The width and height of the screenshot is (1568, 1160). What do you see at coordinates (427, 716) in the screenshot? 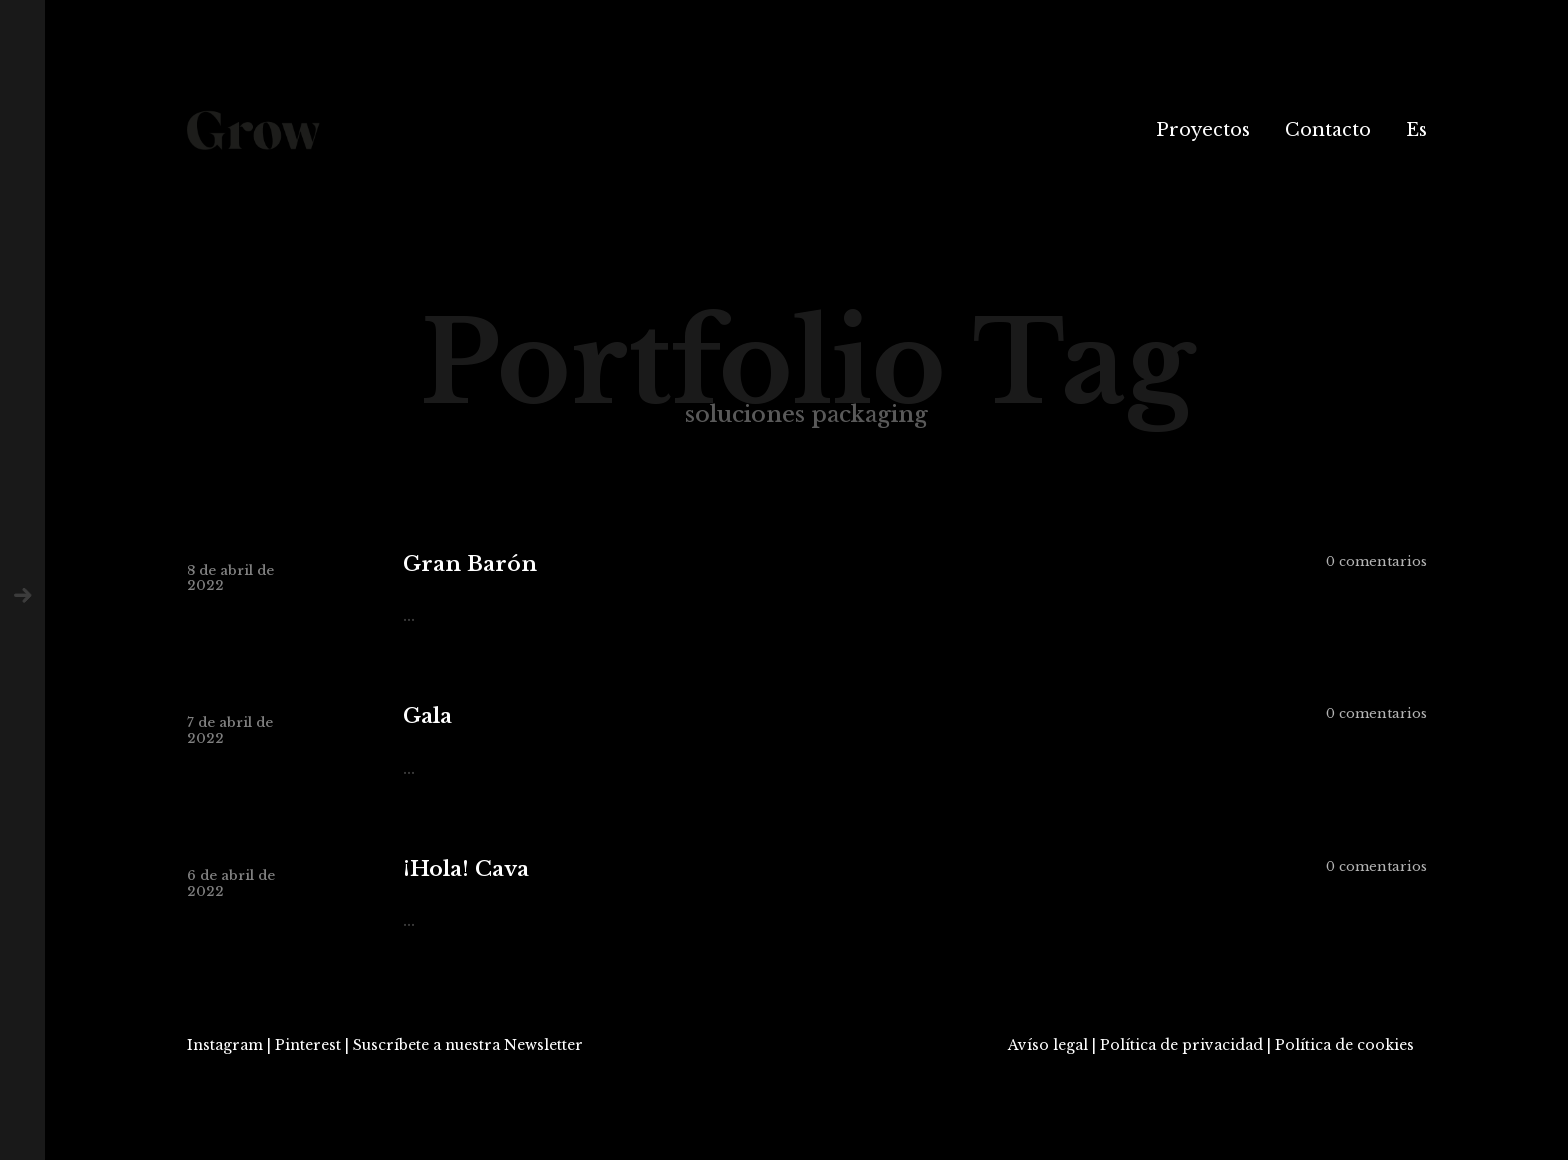
I see `Gala` at bounding box center [427, 716].